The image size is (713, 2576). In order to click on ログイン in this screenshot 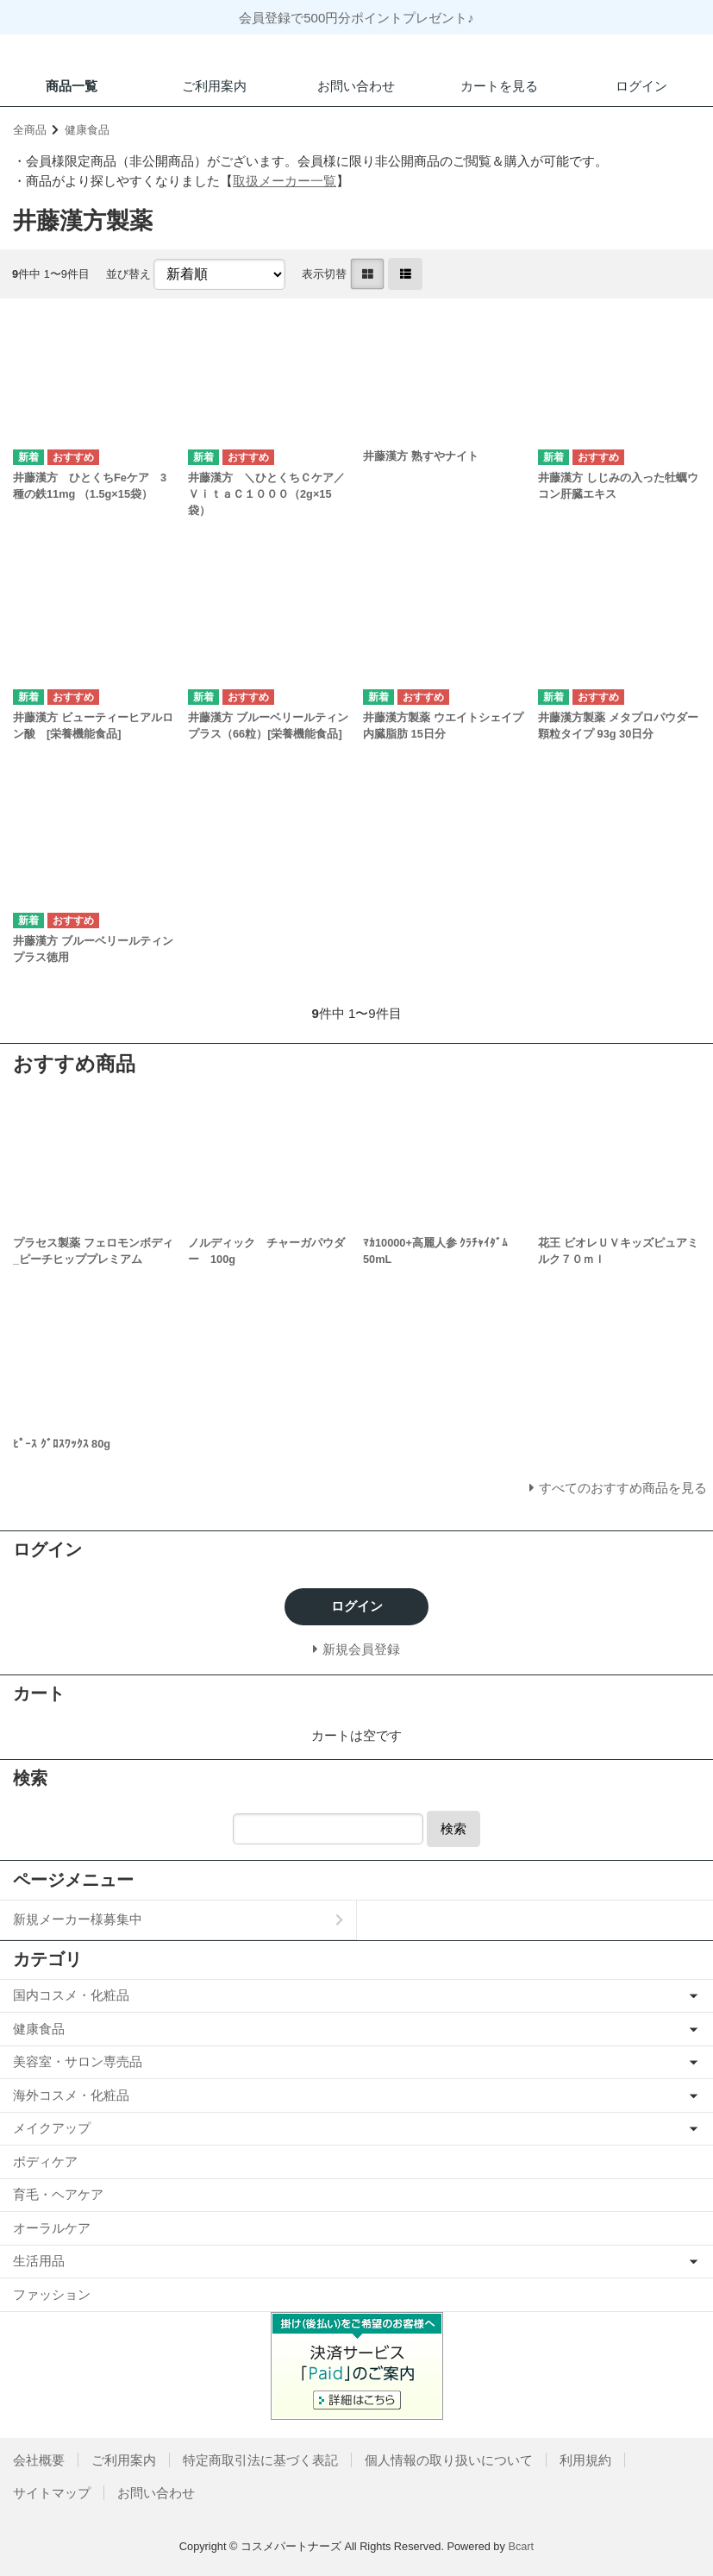, I will do `click(641, 86)`.